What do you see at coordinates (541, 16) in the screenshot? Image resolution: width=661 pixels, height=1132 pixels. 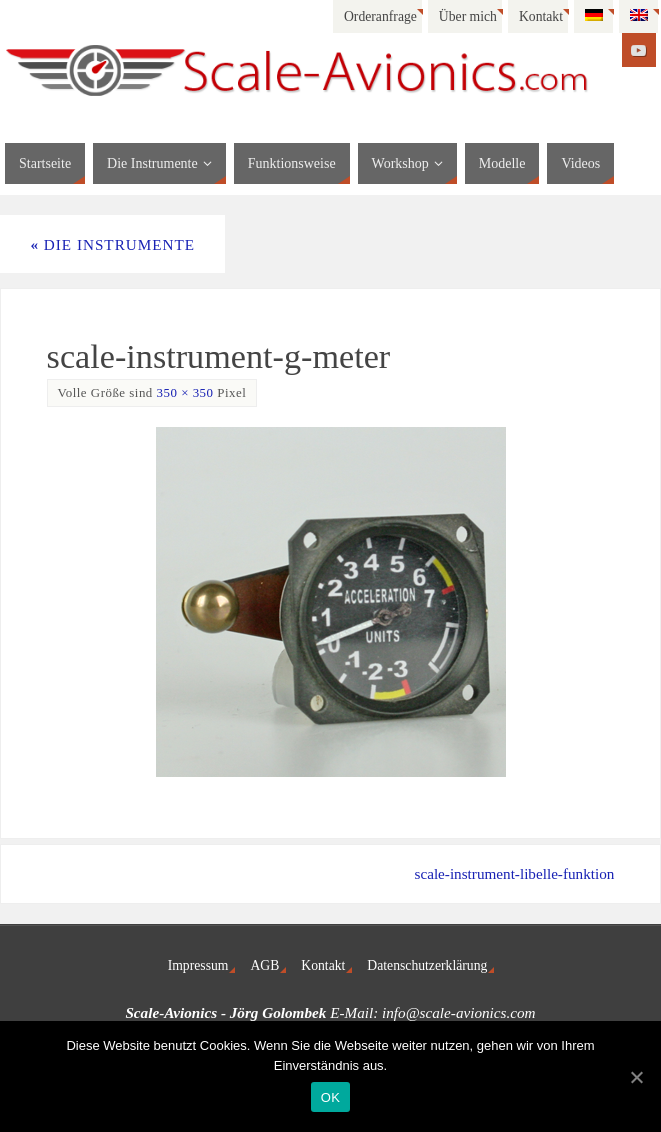 I see `Kontakt` at bounding box center [541, 16].